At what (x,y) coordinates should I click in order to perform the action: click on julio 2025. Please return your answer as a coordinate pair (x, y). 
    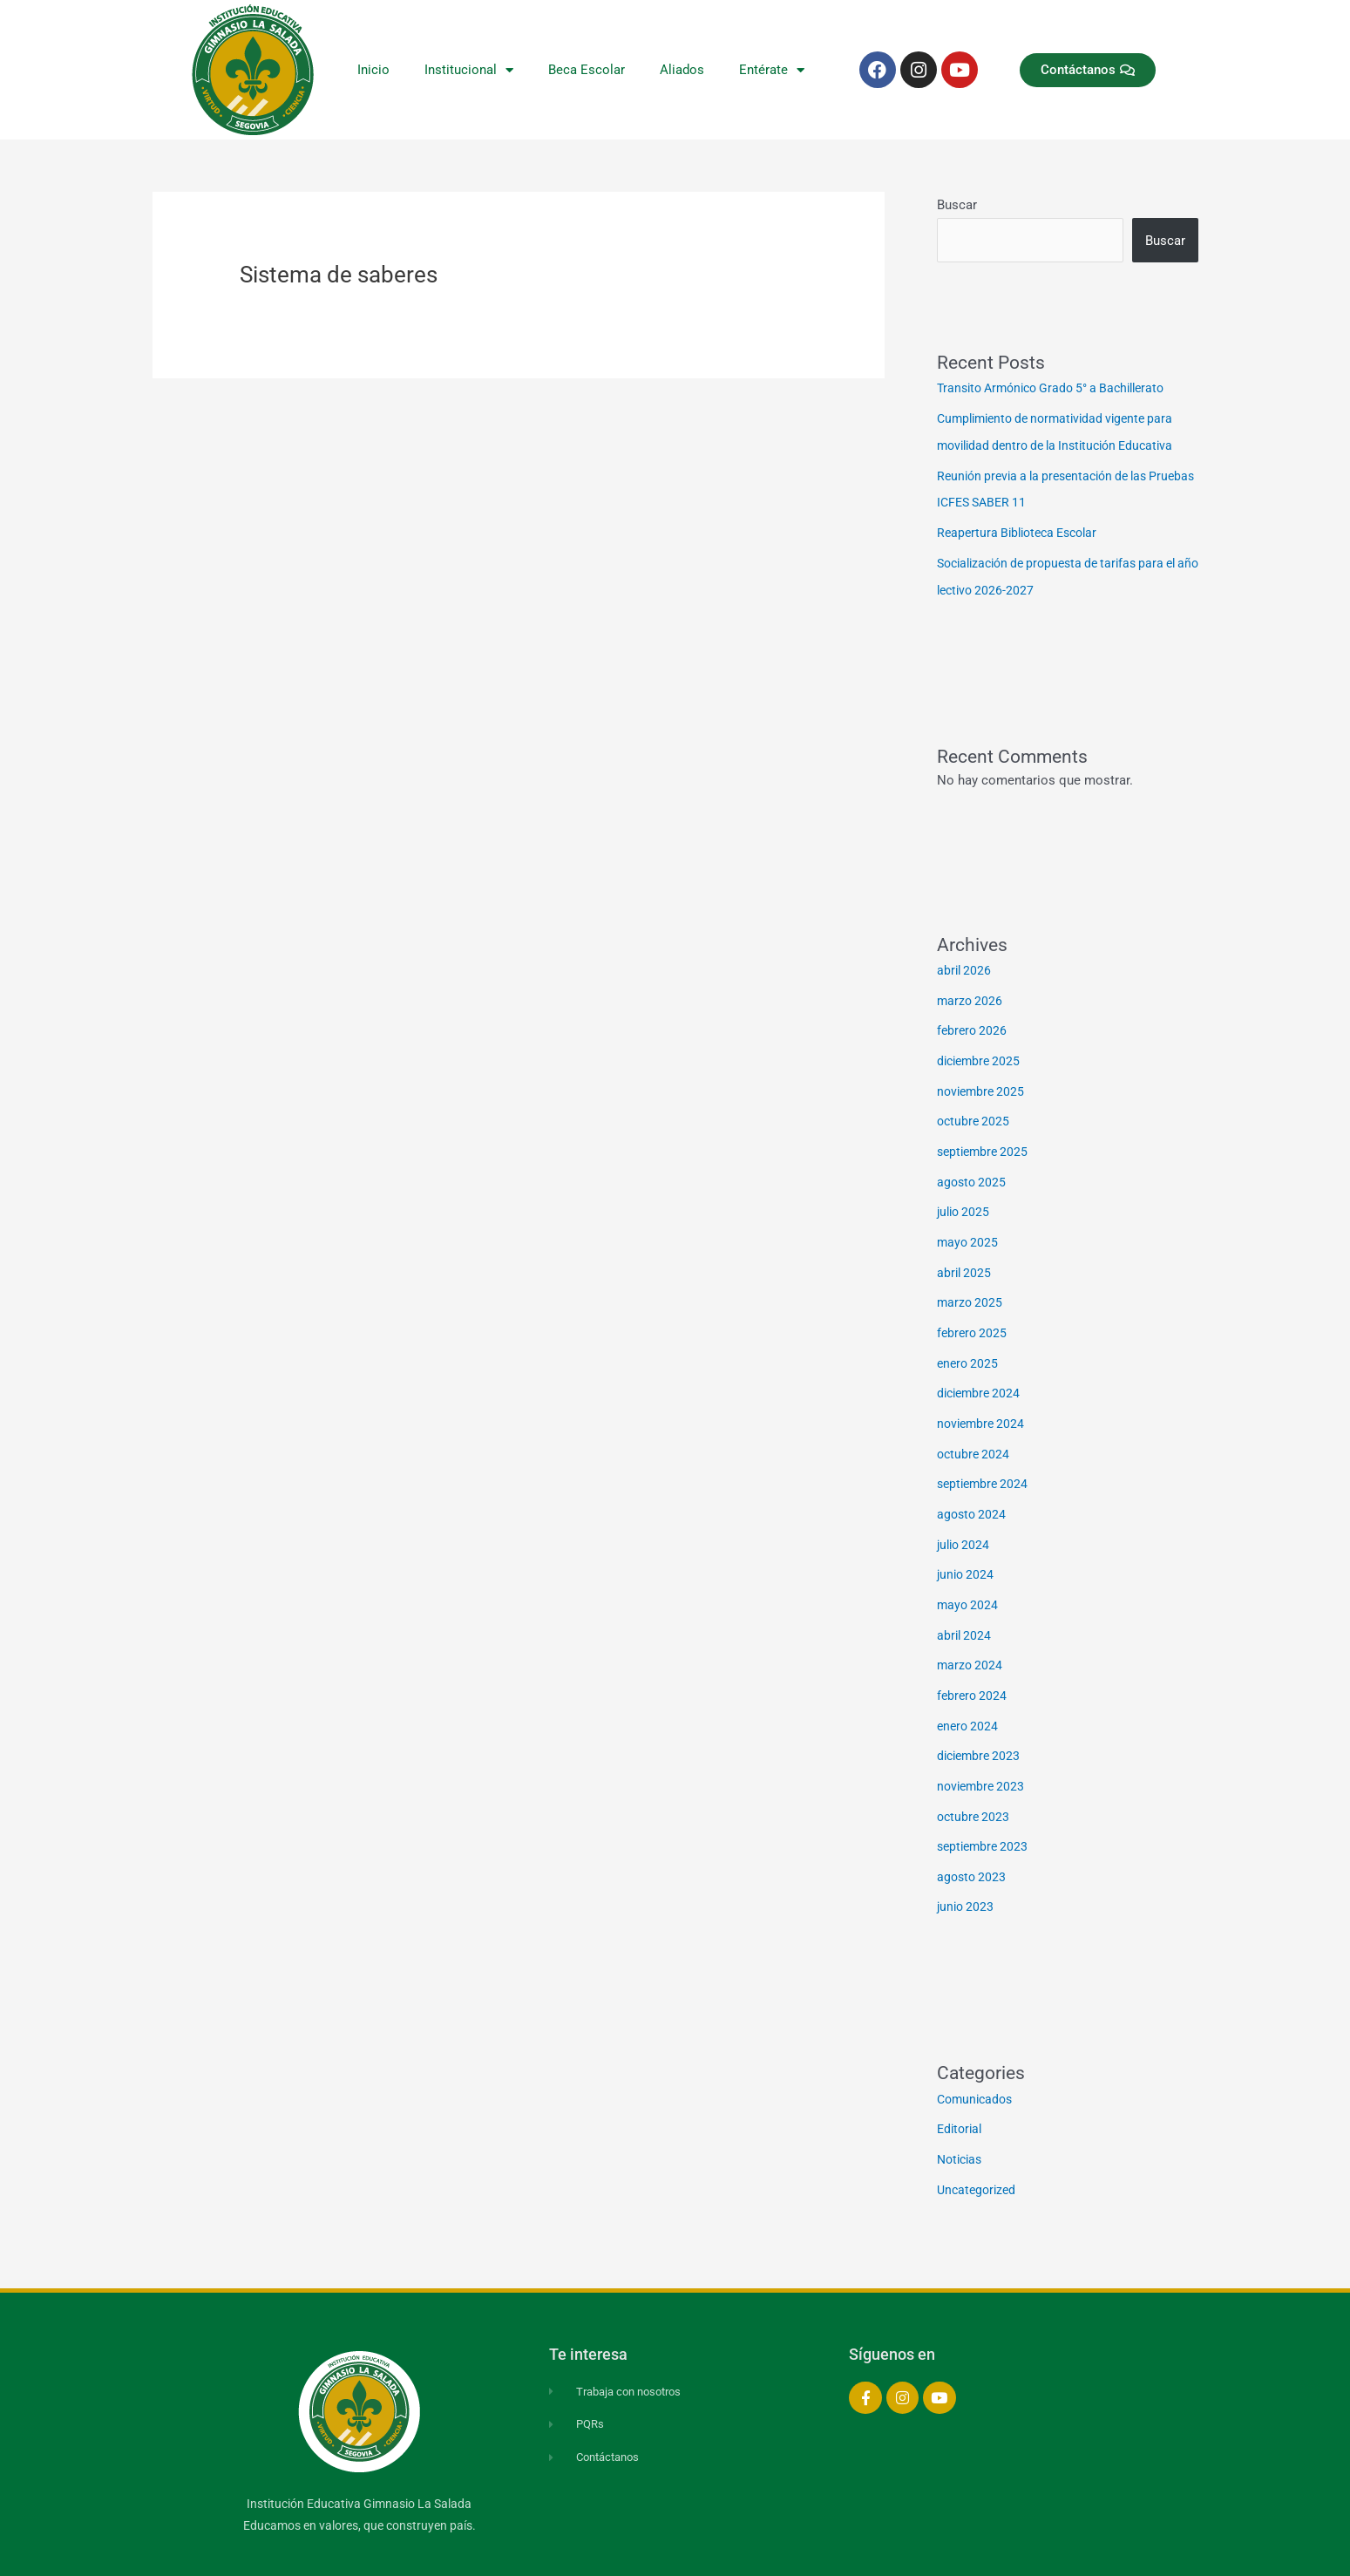
    Looking at the image, I should click on (965, 1199).